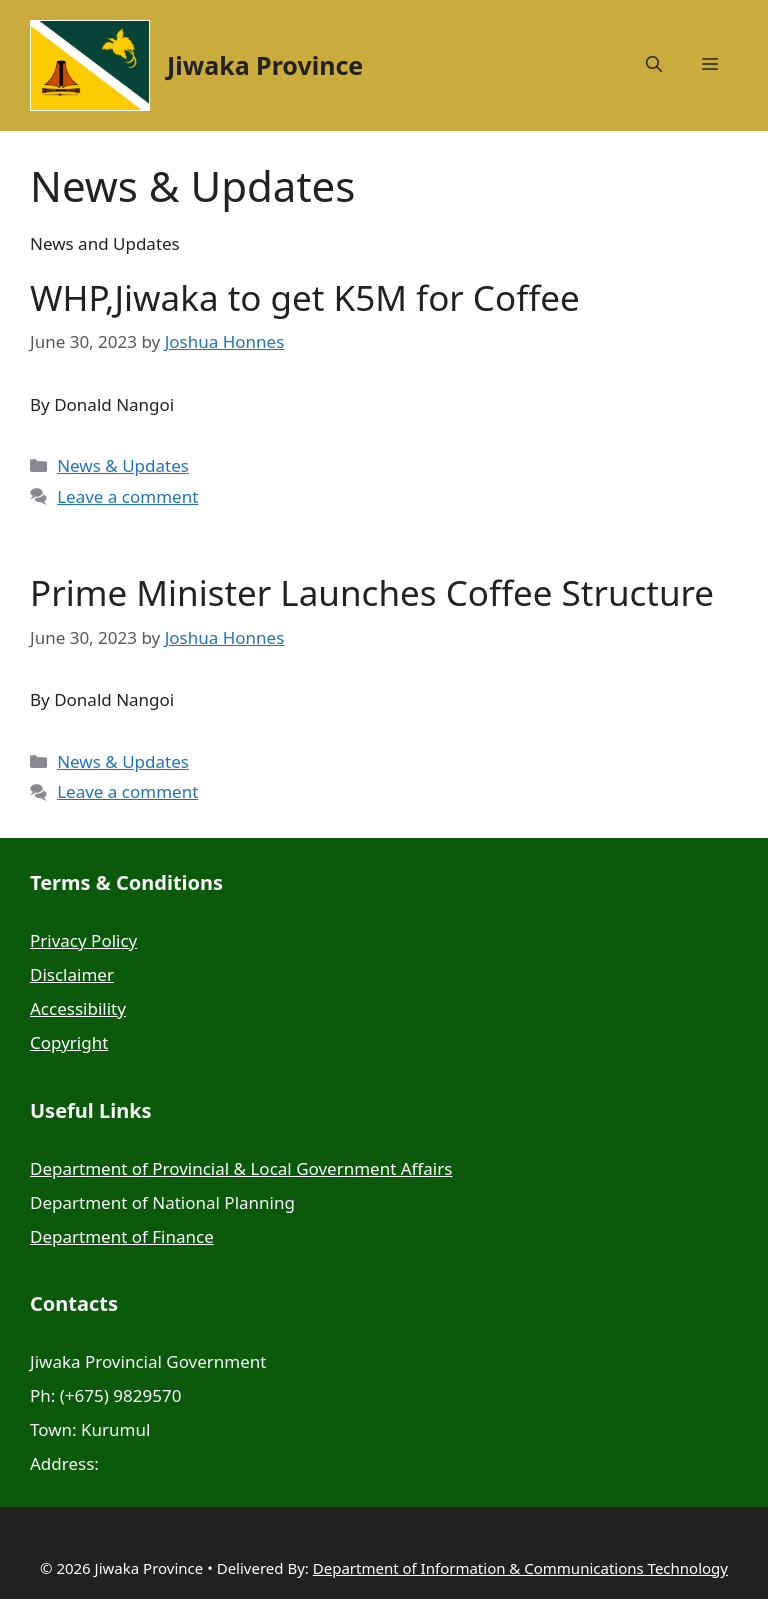 The image size is (768, 1599). What do you see at coordinates (72, 974) in the screenshot?
I see `Disclaimer` at bounding box center [72, 974].